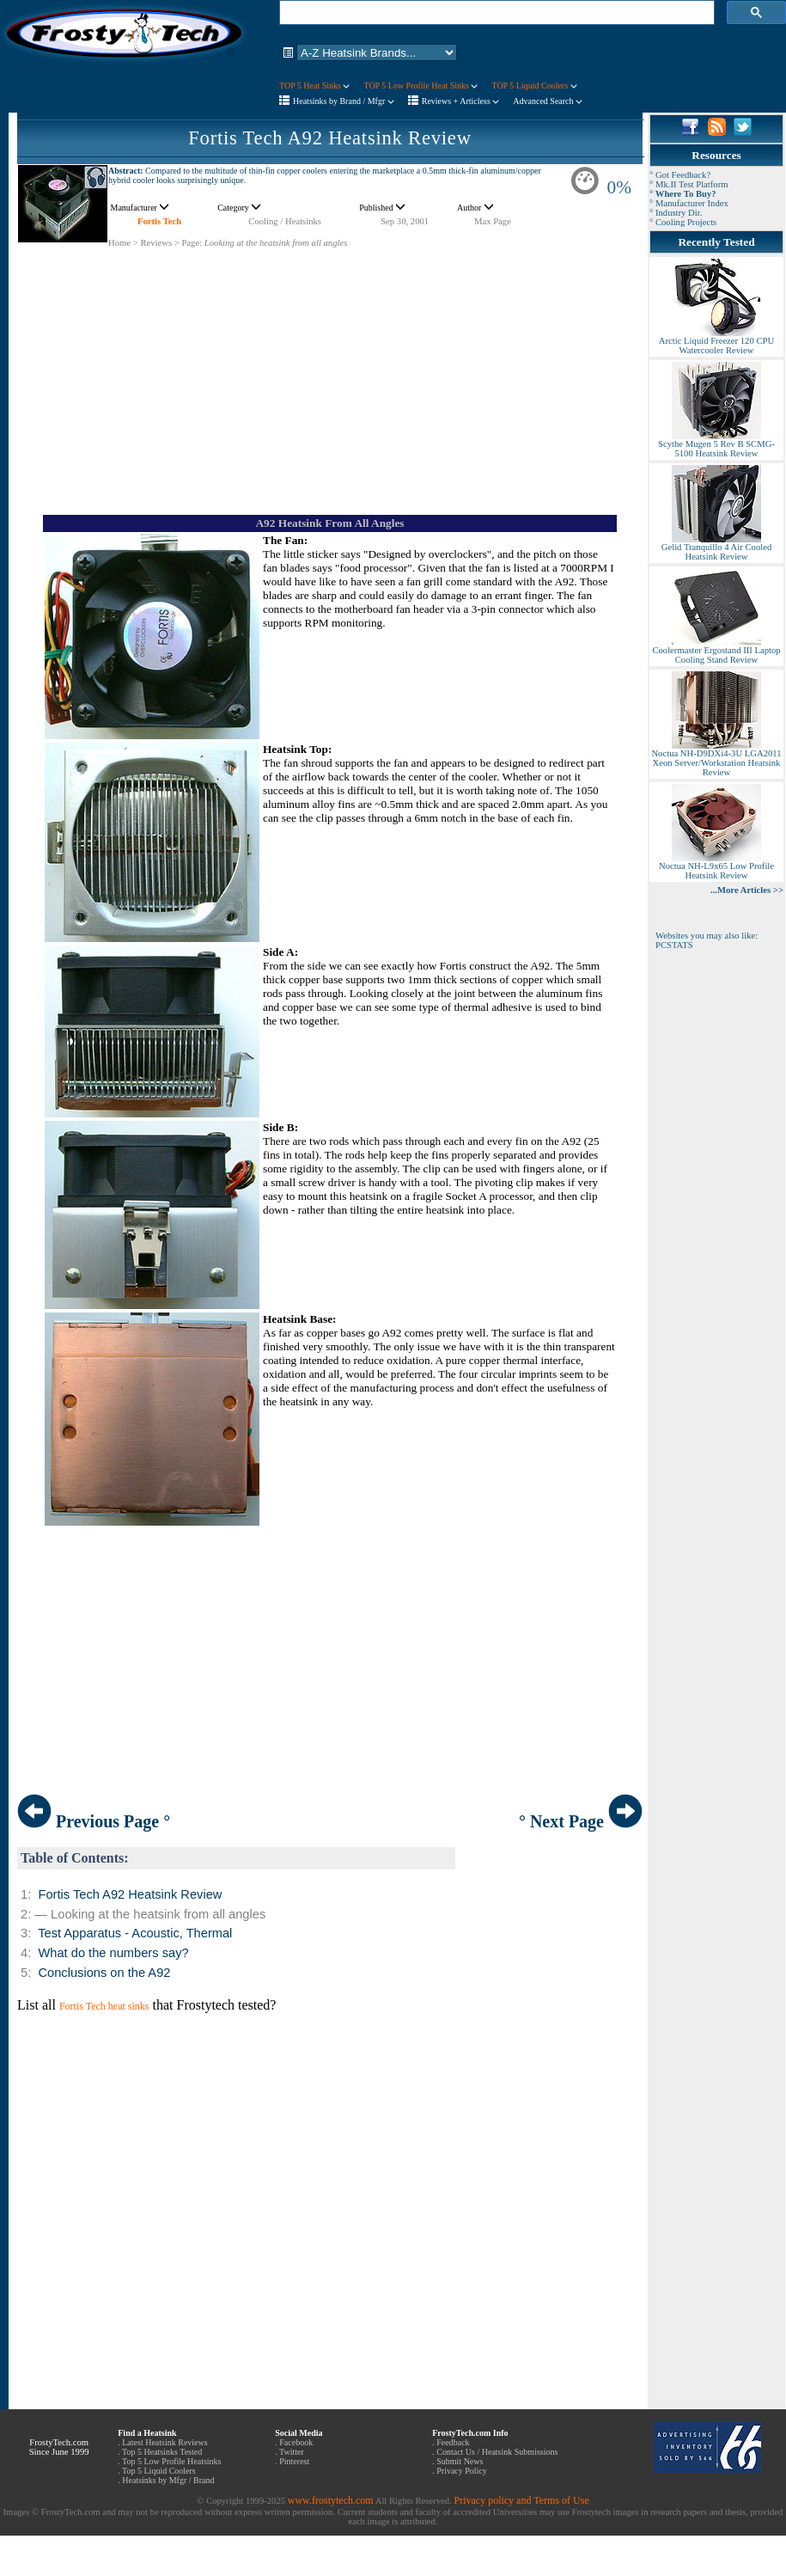 The height and width of the screenshot is (2576, 786). I want to click on Noctua NH-D9DXi4-3U LGA2011 Xeon Server/Workstation Heatsink Review, so click(716, 759).